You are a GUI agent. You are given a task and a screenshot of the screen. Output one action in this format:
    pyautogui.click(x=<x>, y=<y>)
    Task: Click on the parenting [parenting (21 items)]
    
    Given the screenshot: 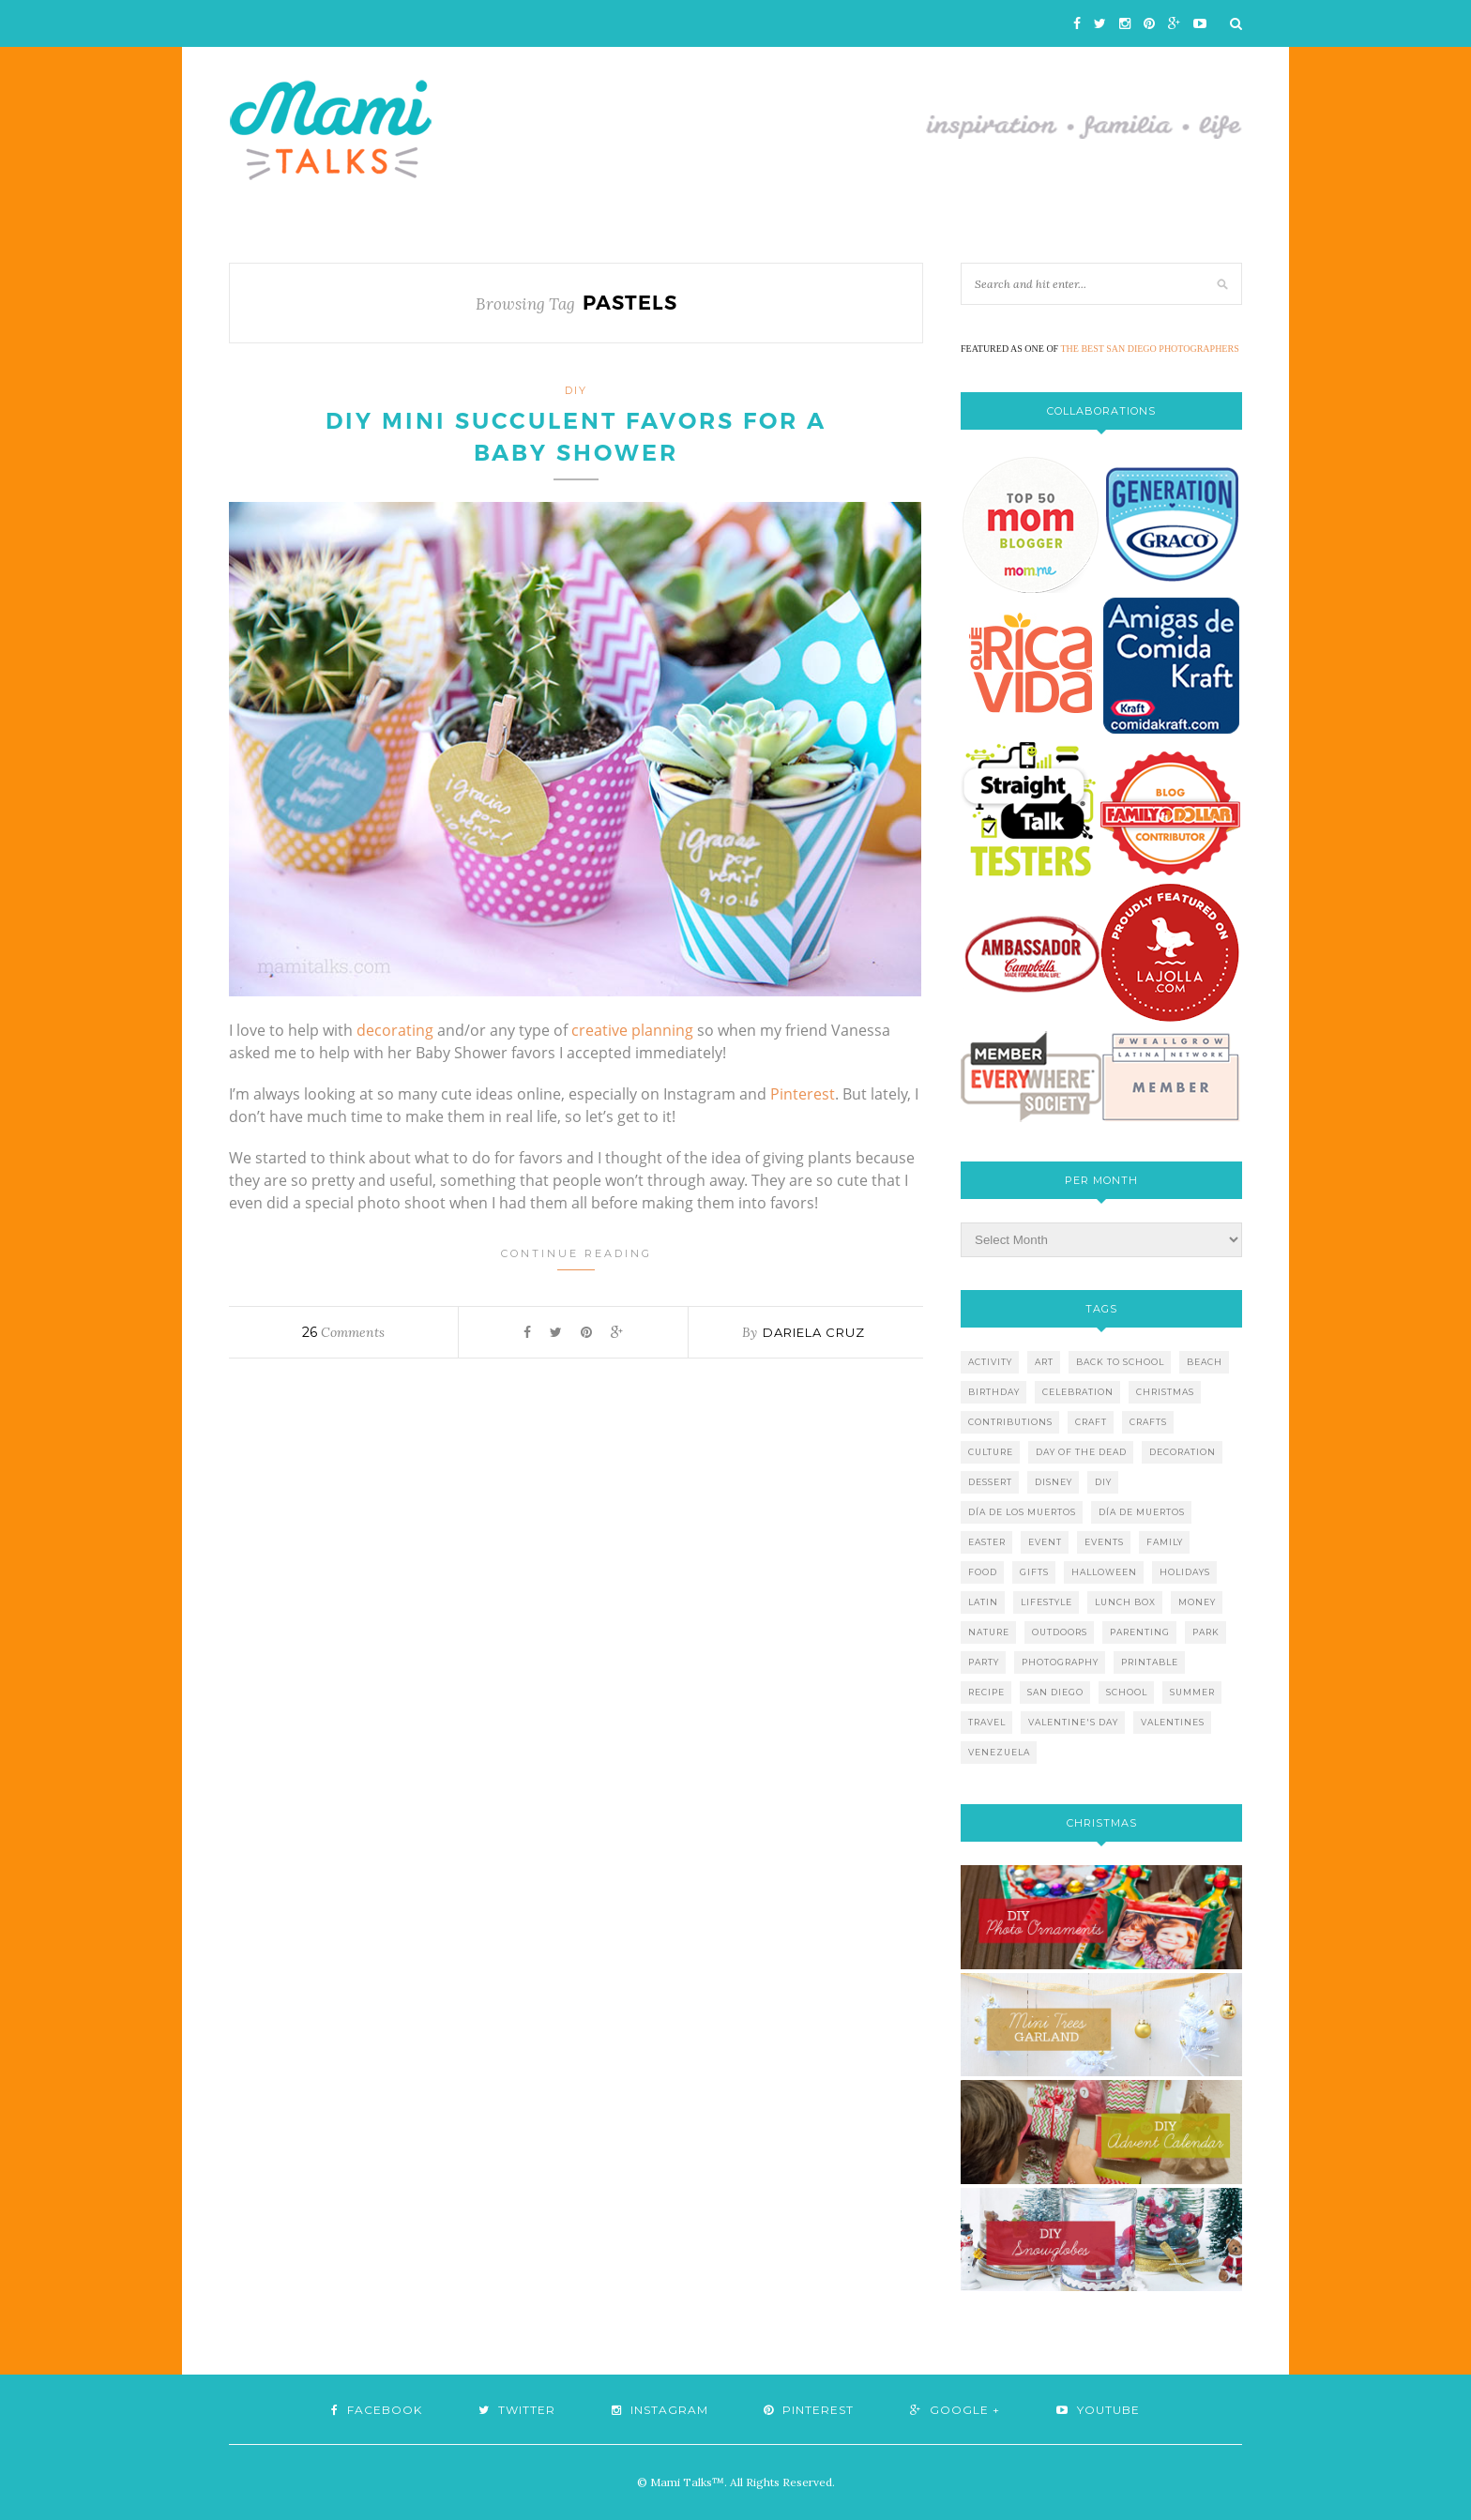 What is the action you would take?
    pyautogui.click(x=1140, y=1632)
    